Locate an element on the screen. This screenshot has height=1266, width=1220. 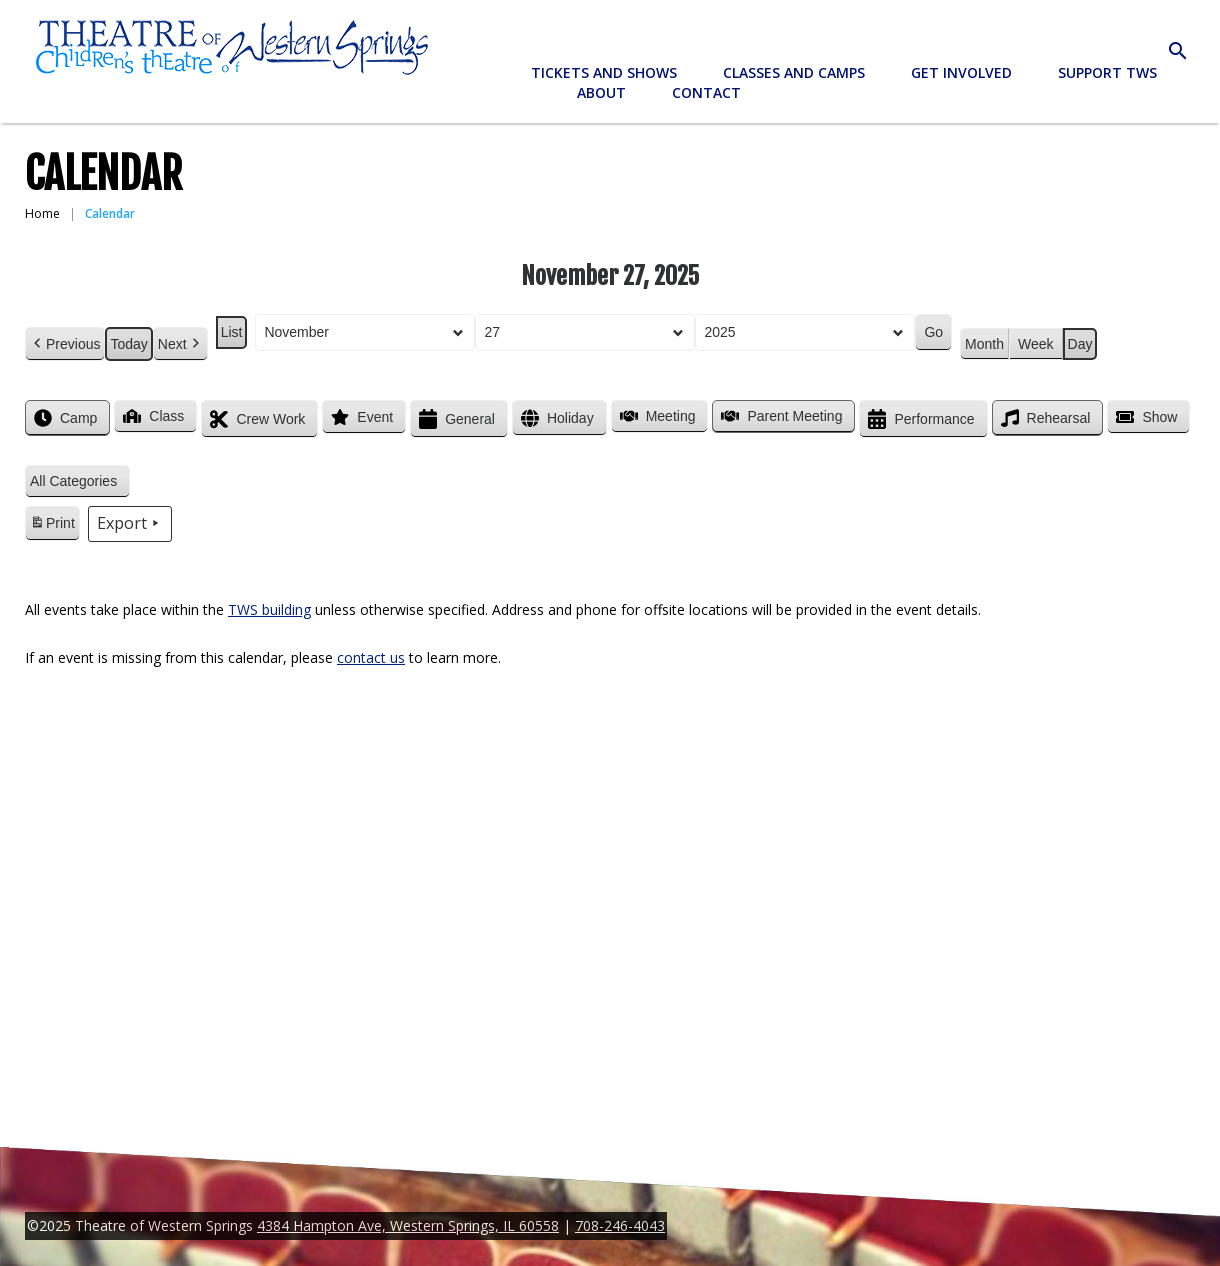
contact us is located at coordinates (371, 657).